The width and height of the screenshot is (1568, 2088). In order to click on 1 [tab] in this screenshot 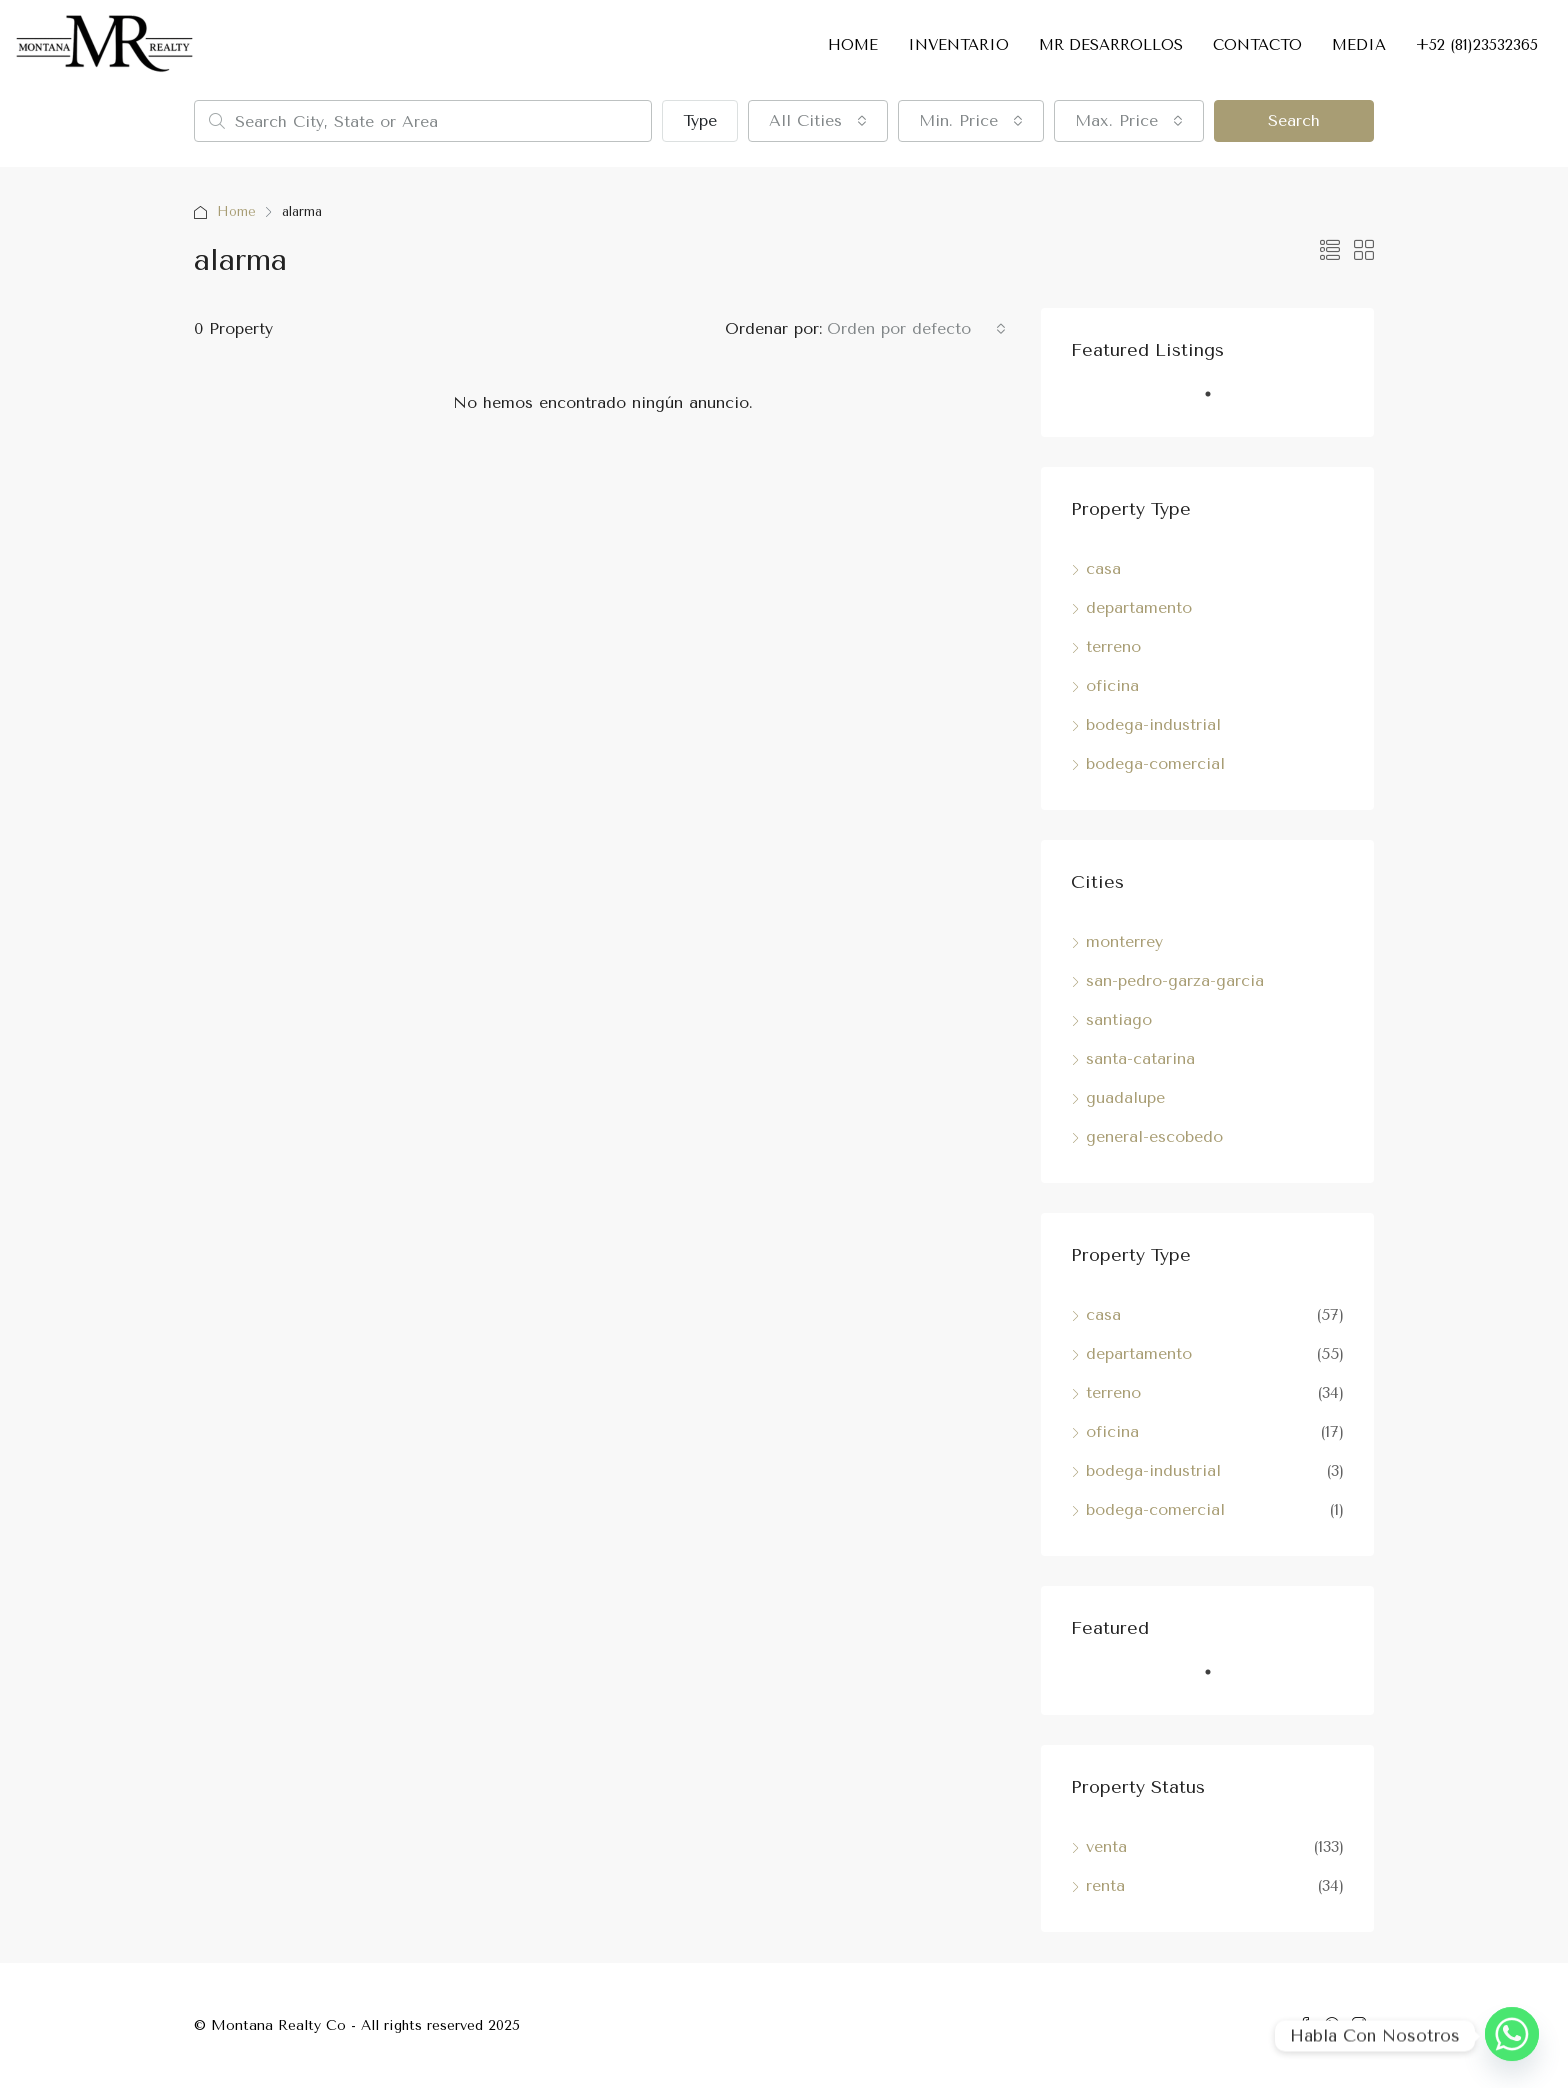, I will do `click(1218, 402)`.